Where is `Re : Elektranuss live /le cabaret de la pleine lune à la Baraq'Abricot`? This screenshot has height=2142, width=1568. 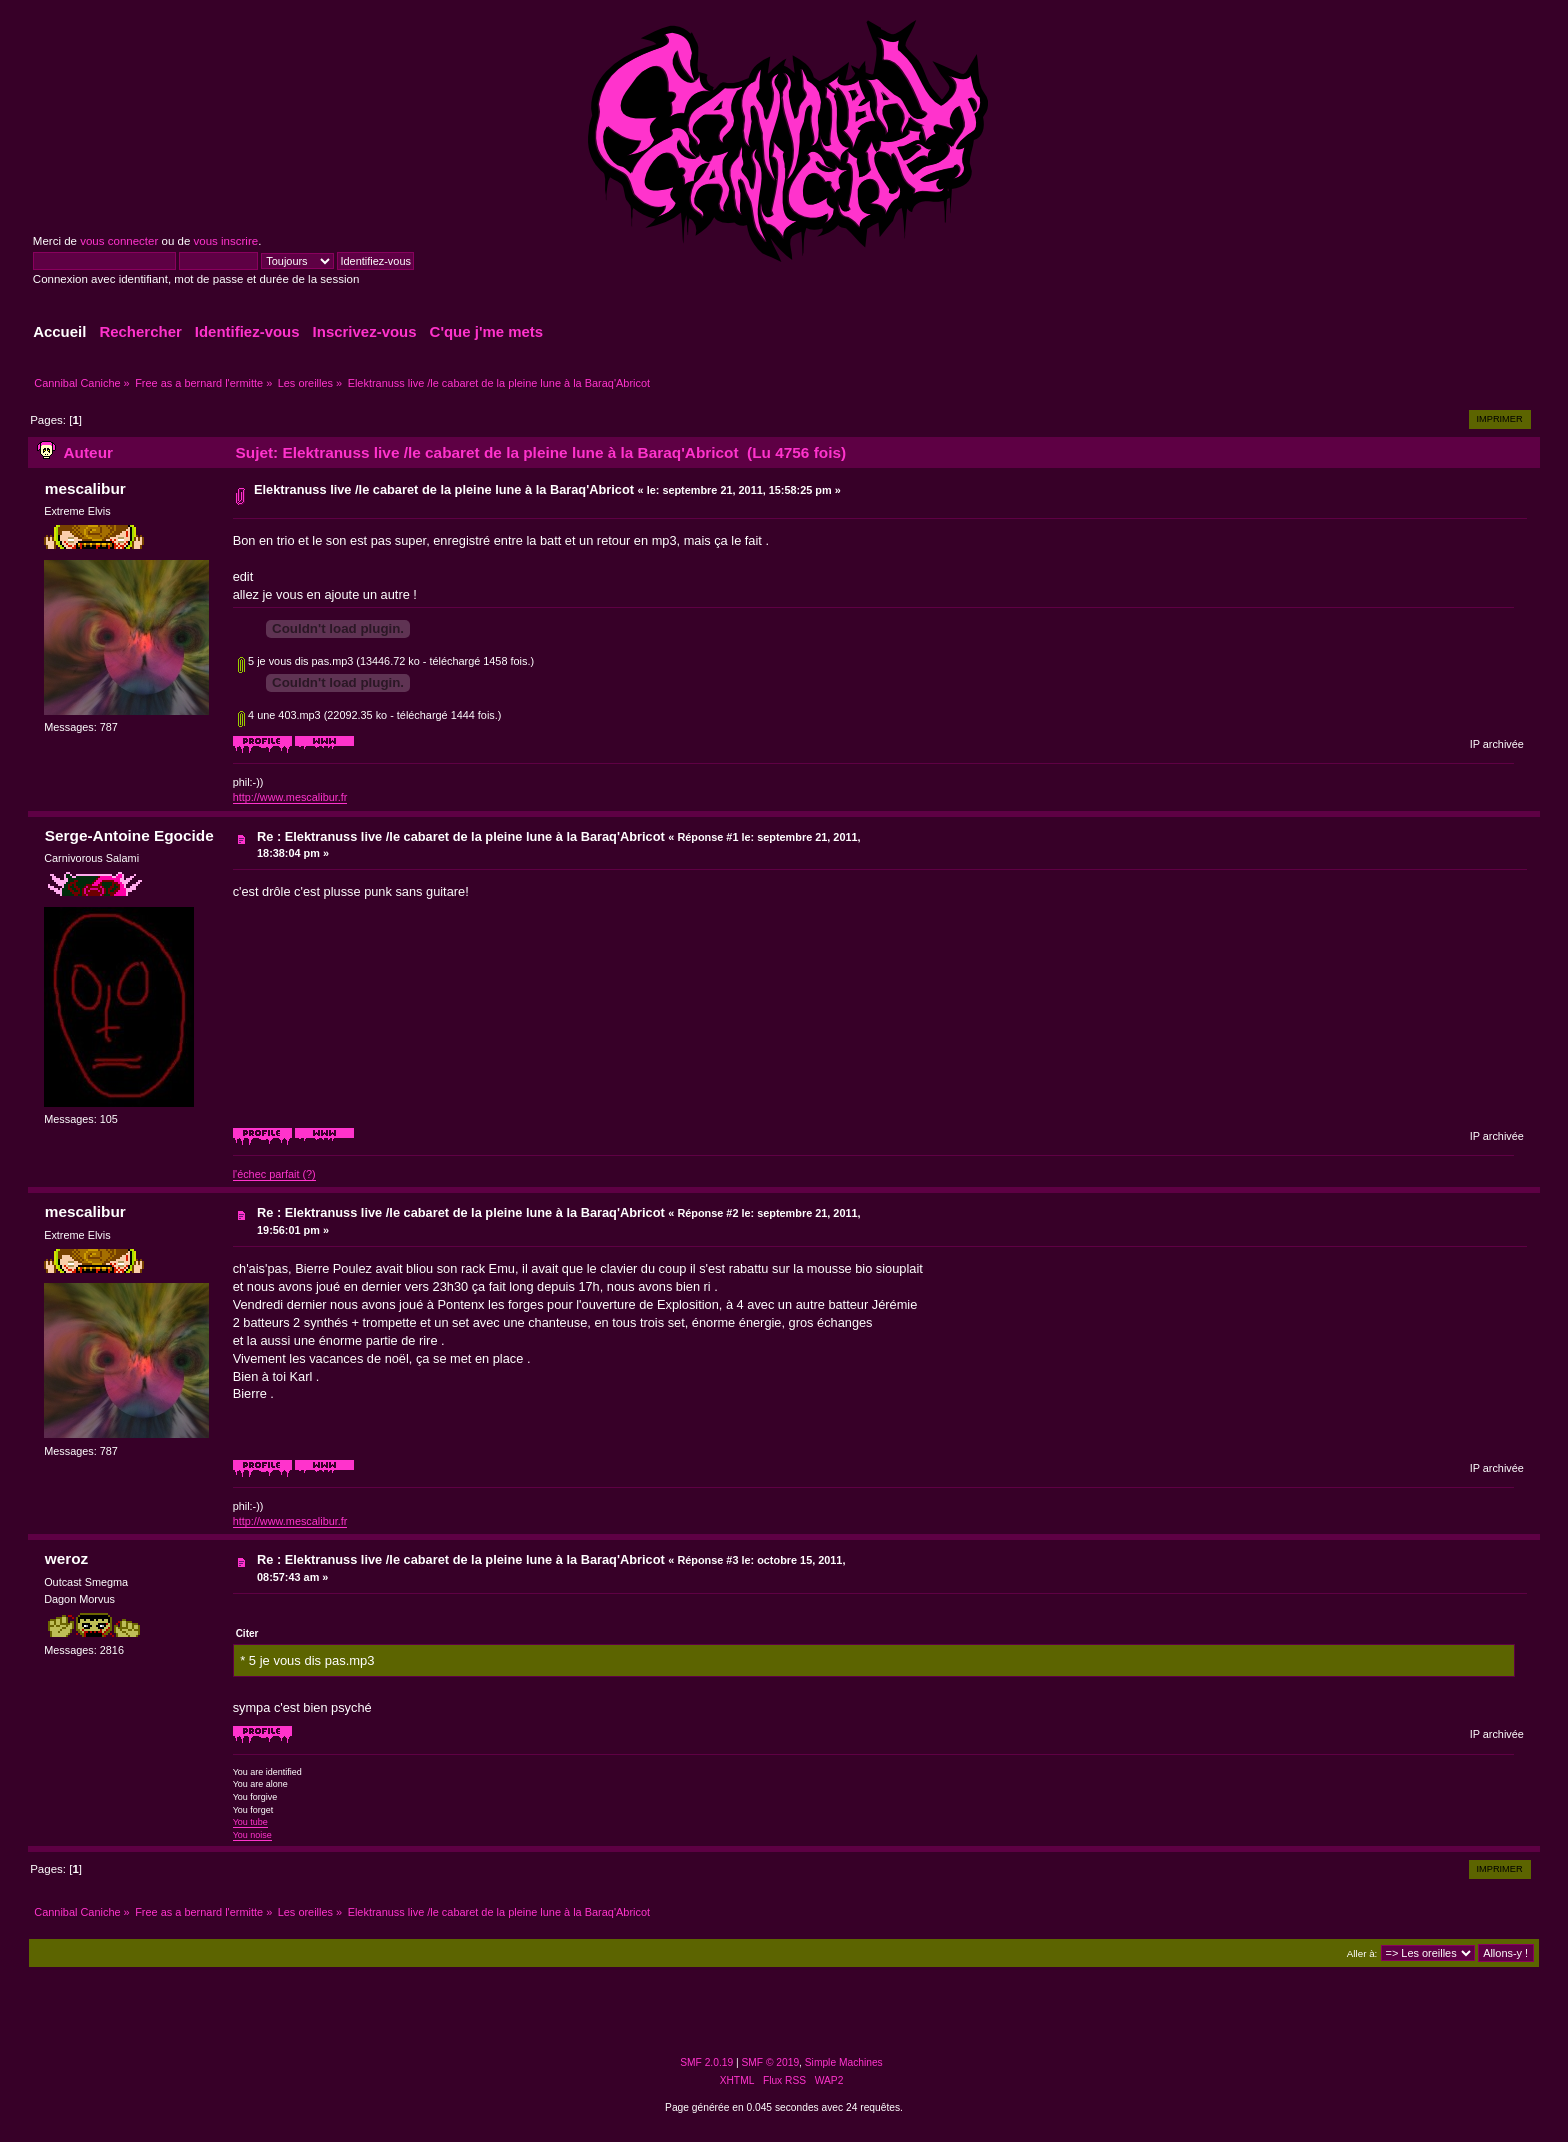
Re : Elektranuss live /le cabaret de la pleine lune à la Baraq'Abricot is located at coordinates (462, 836).